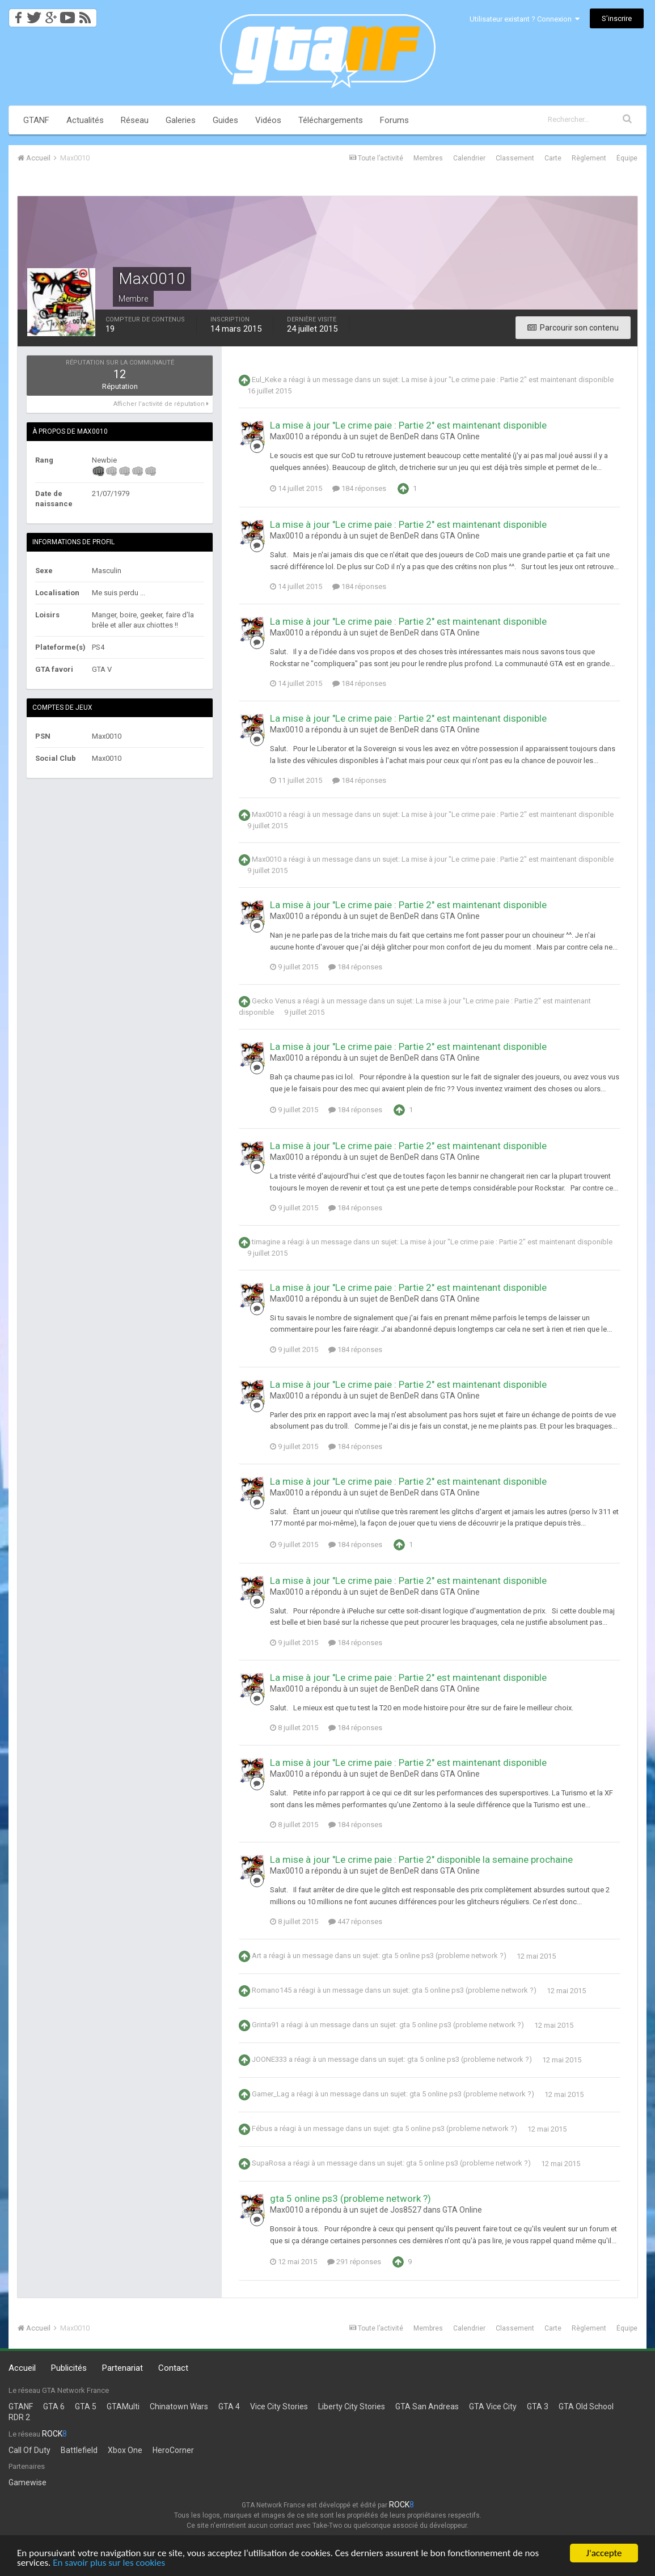 The image size is (655, 2576). I want to click on Eul_Keke, so click(266, 380).